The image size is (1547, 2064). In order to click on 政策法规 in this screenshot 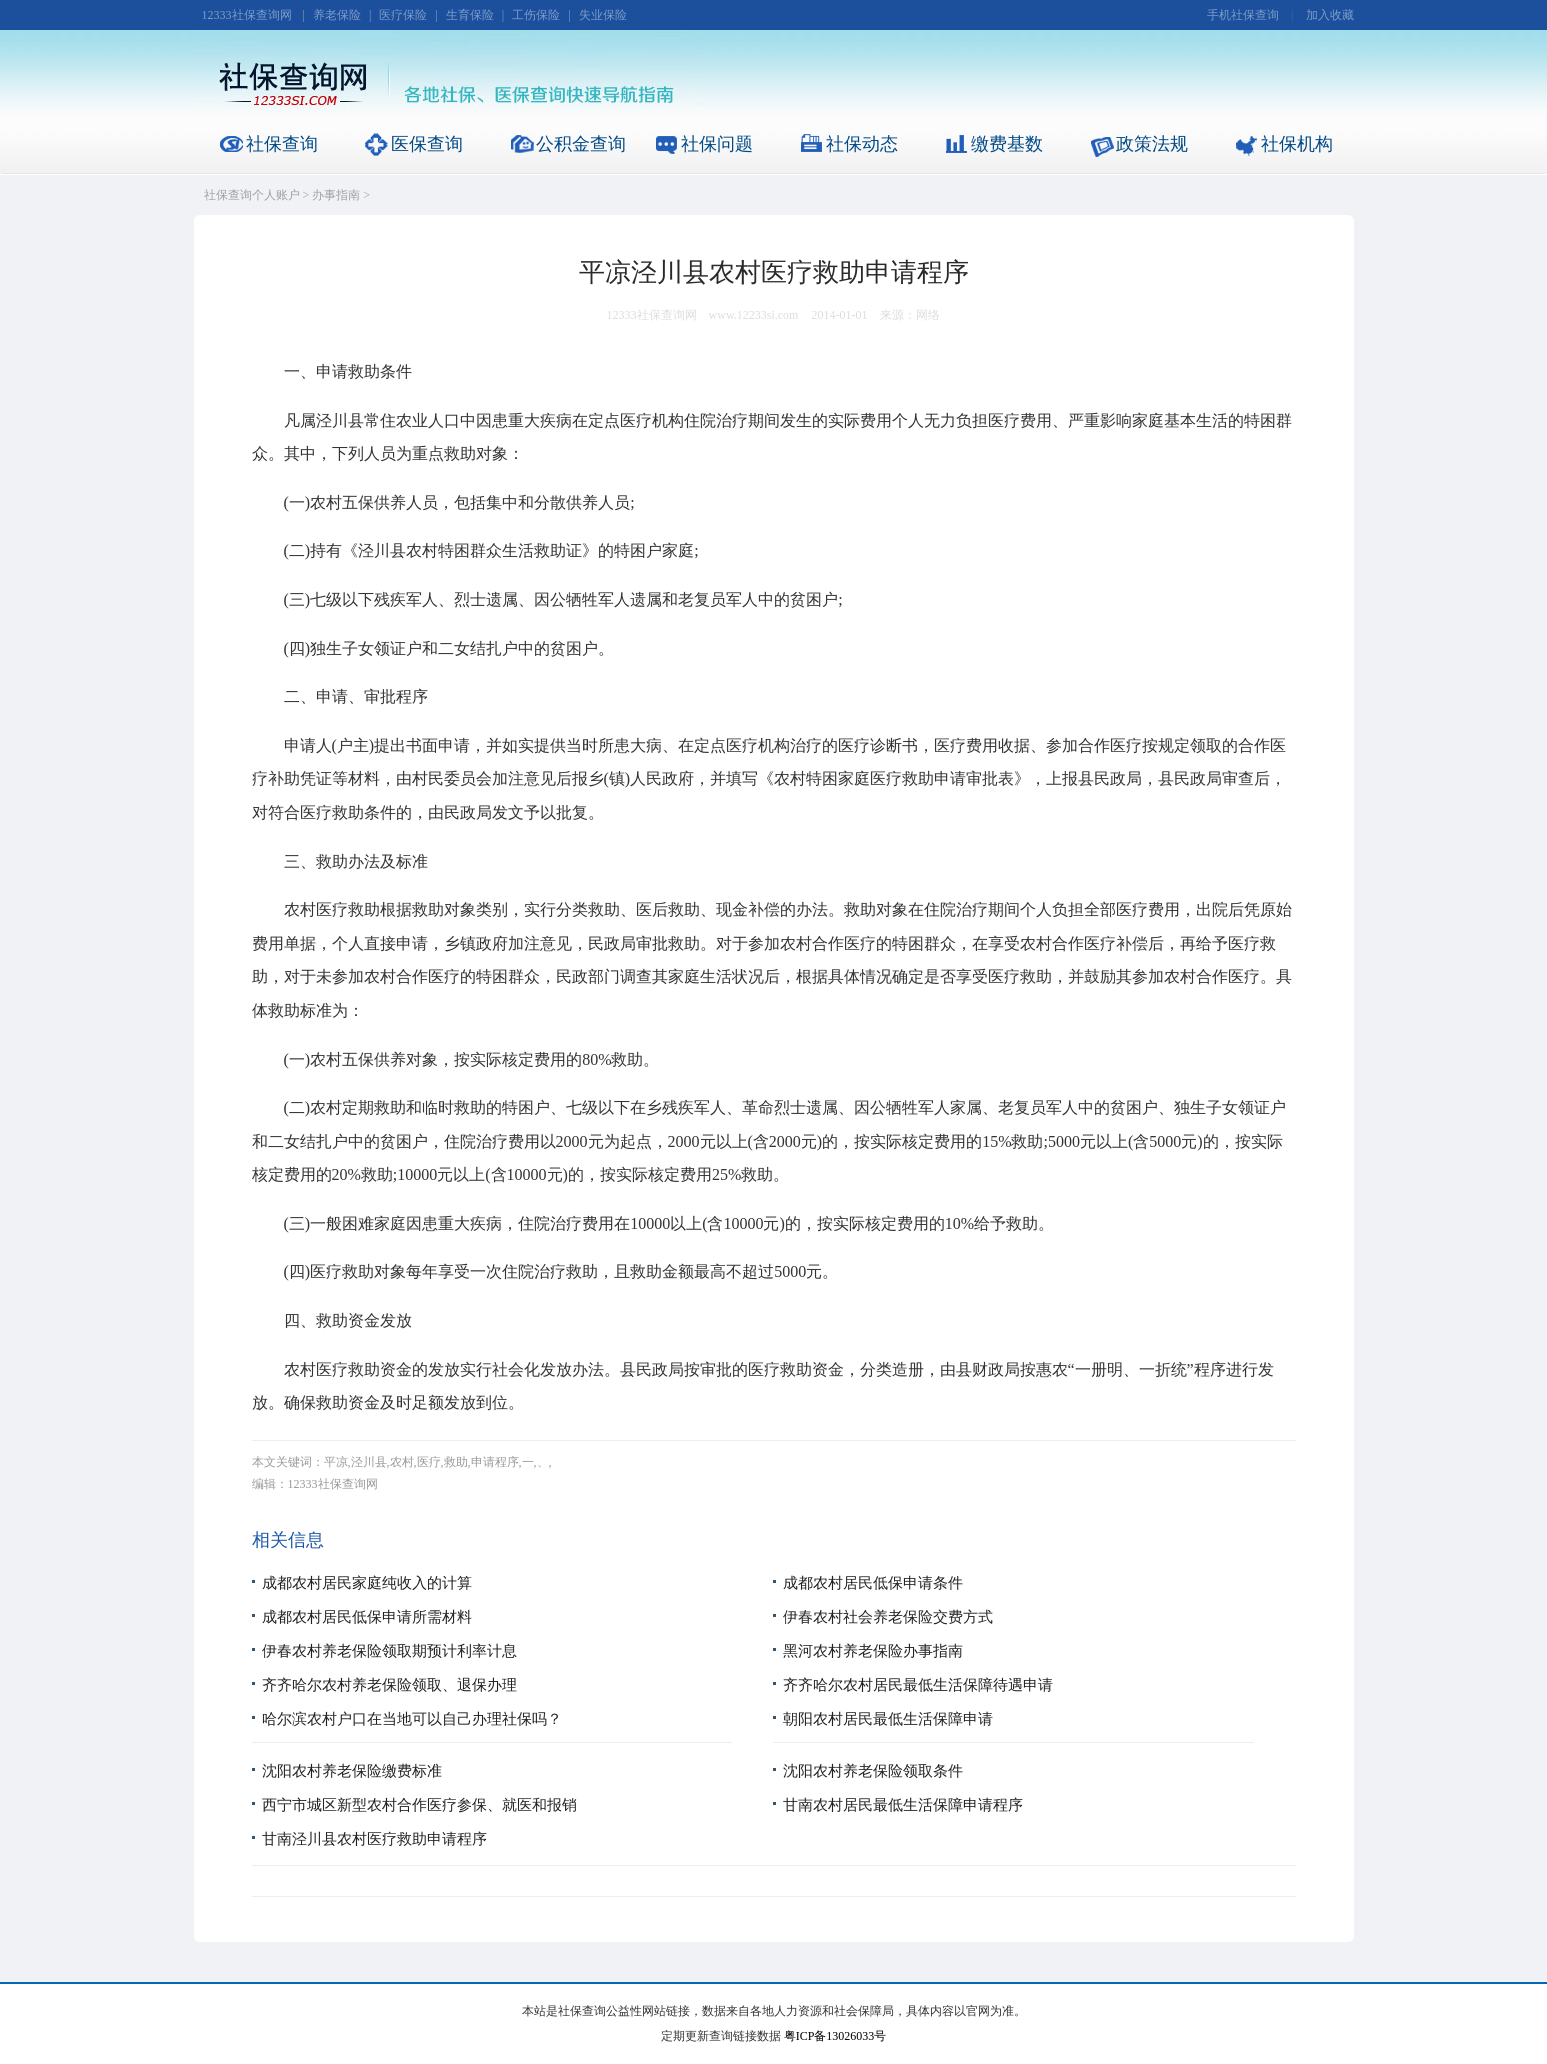, I will do `click(1152, 144)`.